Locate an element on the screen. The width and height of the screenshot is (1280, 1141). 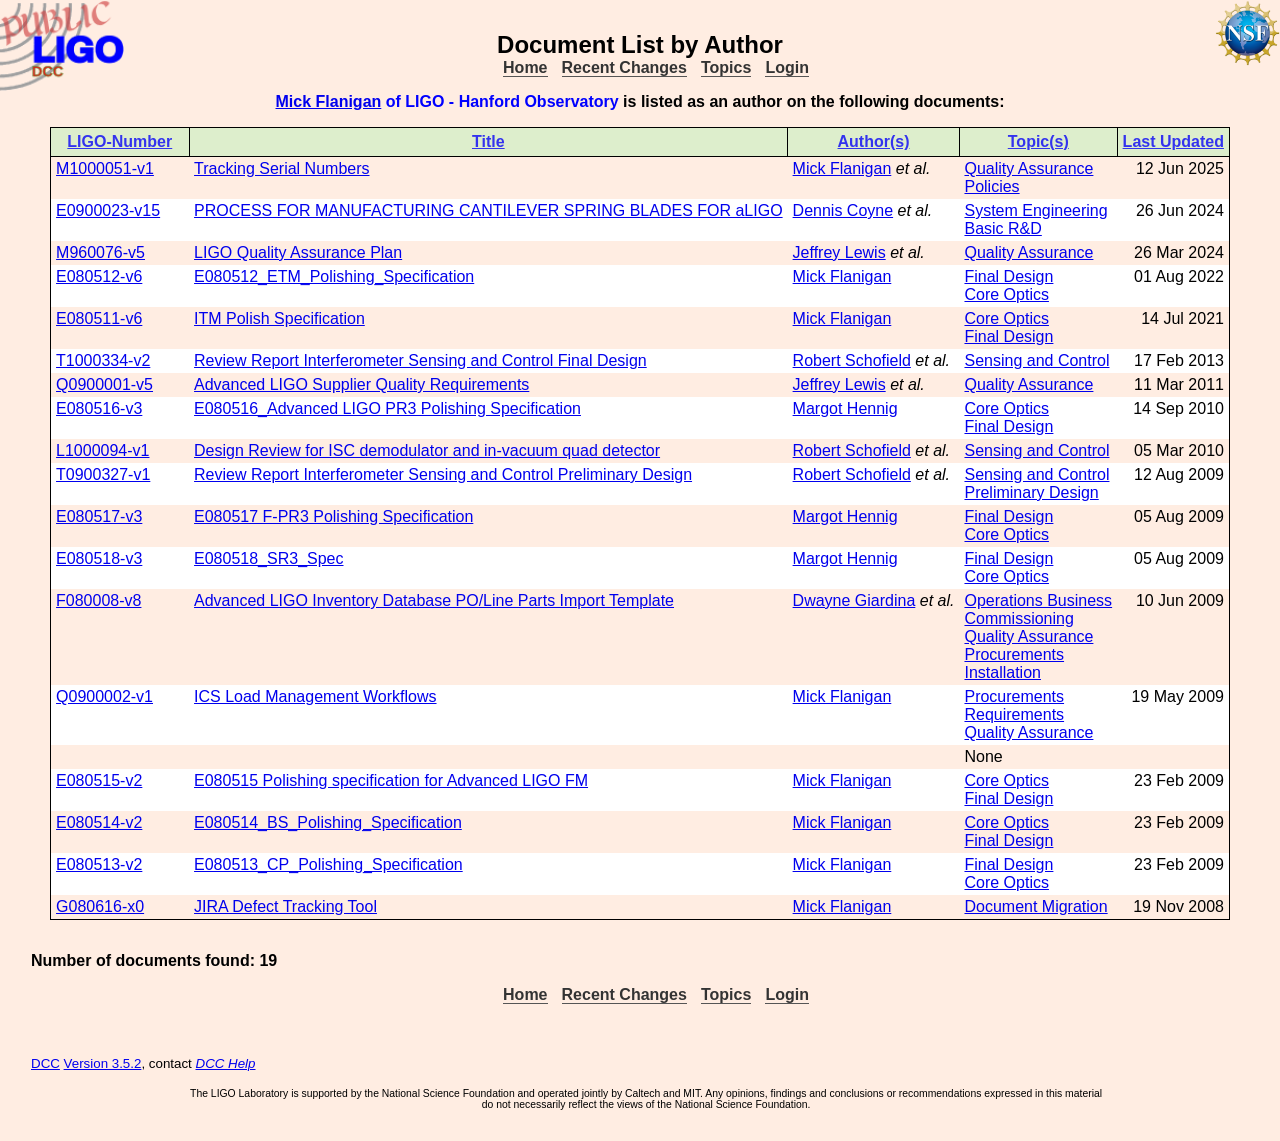
Dennis Coyne is located at coordinates (843, 210).